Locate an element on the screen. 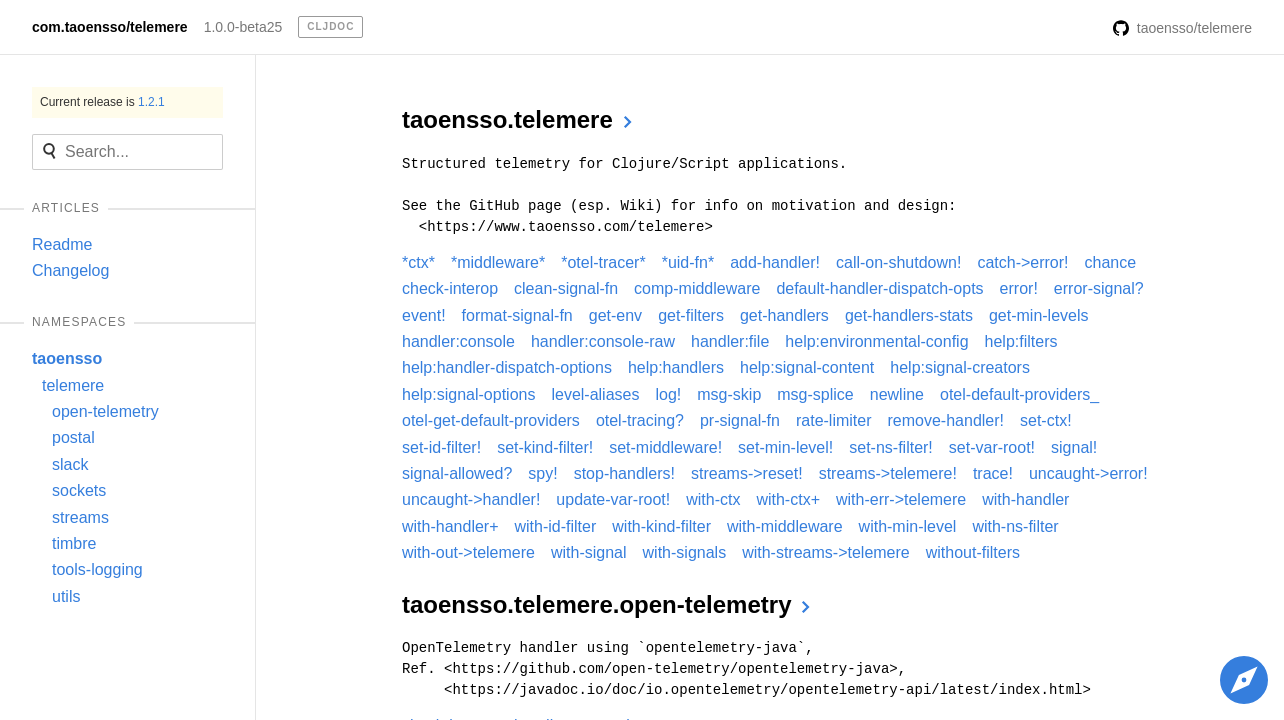 Image resolution: width=1284 pixels, height=720 pixels. 1.0.0-beta25 is located at coordinates (243, 27).